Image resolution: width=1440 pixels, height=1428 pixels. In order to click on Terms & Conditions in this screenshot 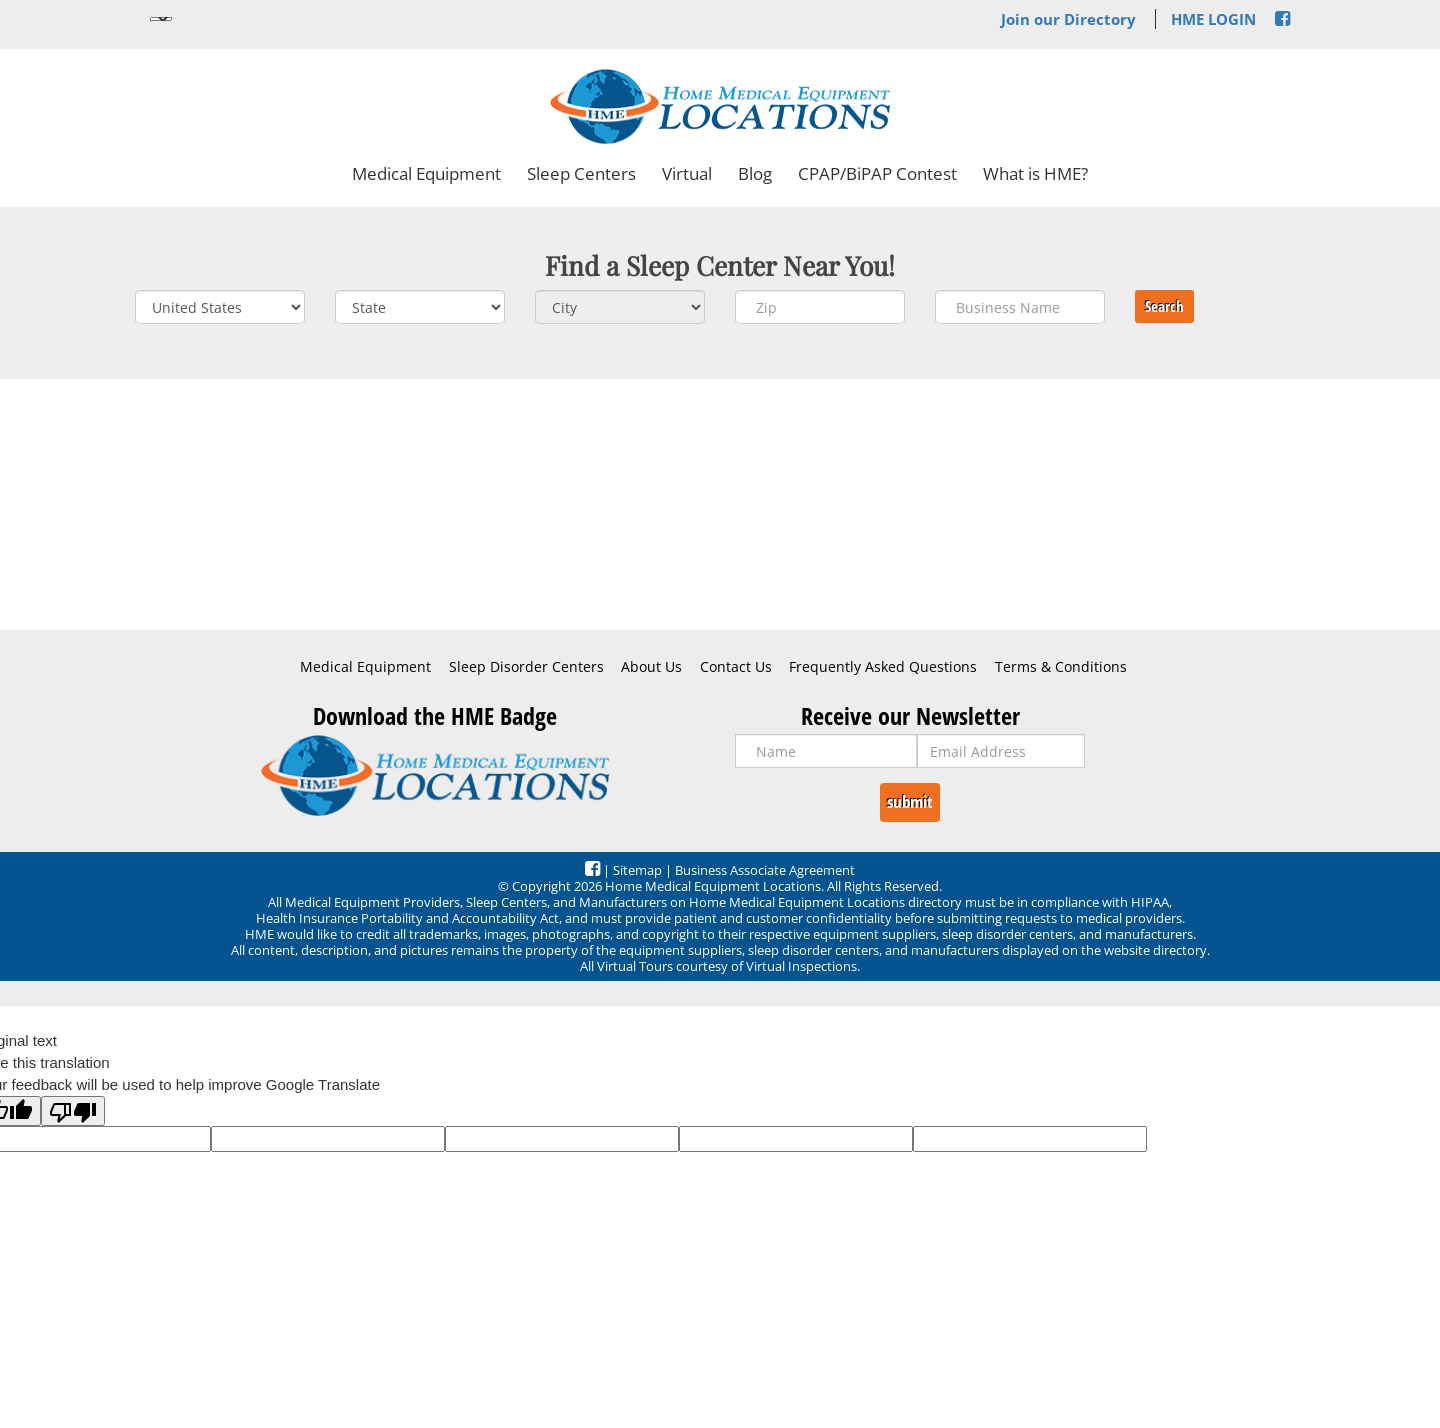, I will do `click(1061, 667)`.